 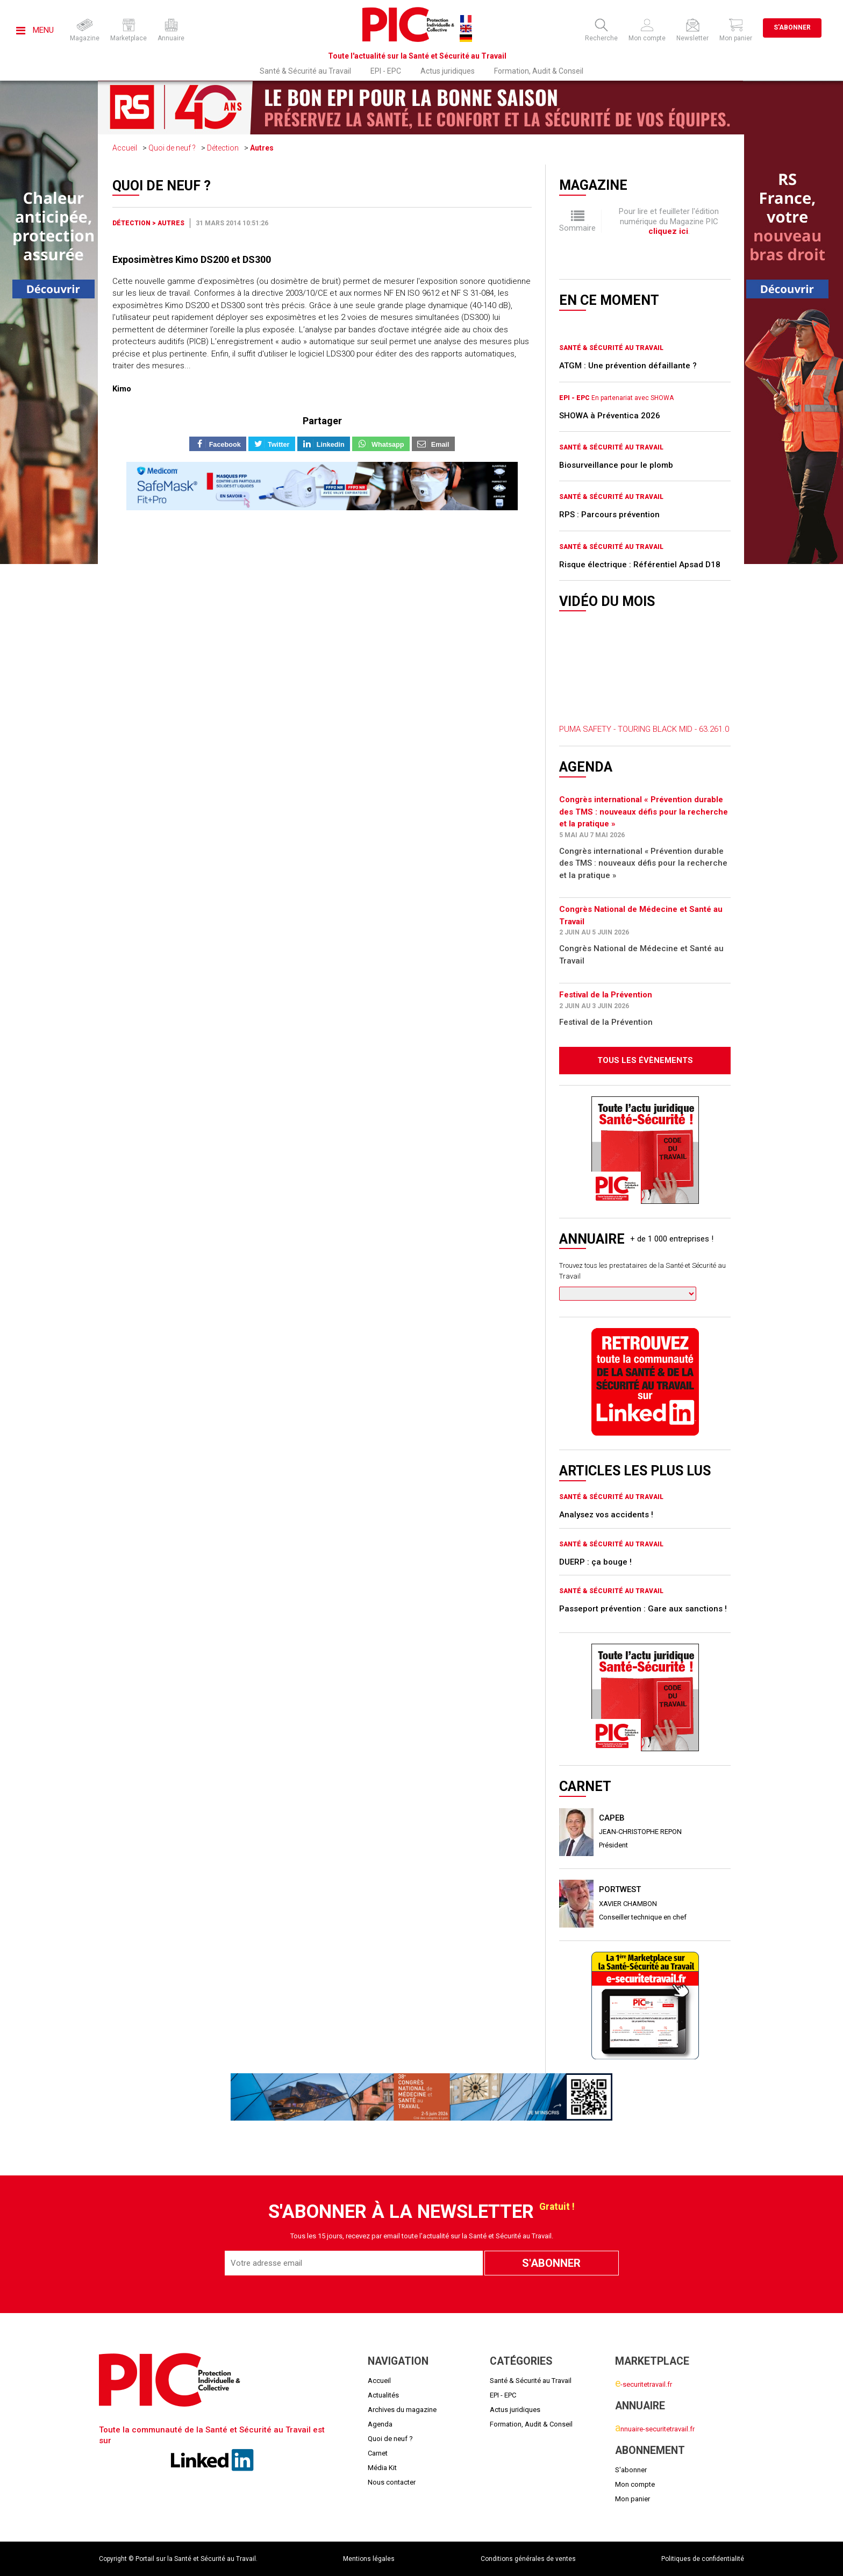 What do you see at coordinates (124, 148) in the screenshot?
I see `Accueil` at bounding box center [124, 148].